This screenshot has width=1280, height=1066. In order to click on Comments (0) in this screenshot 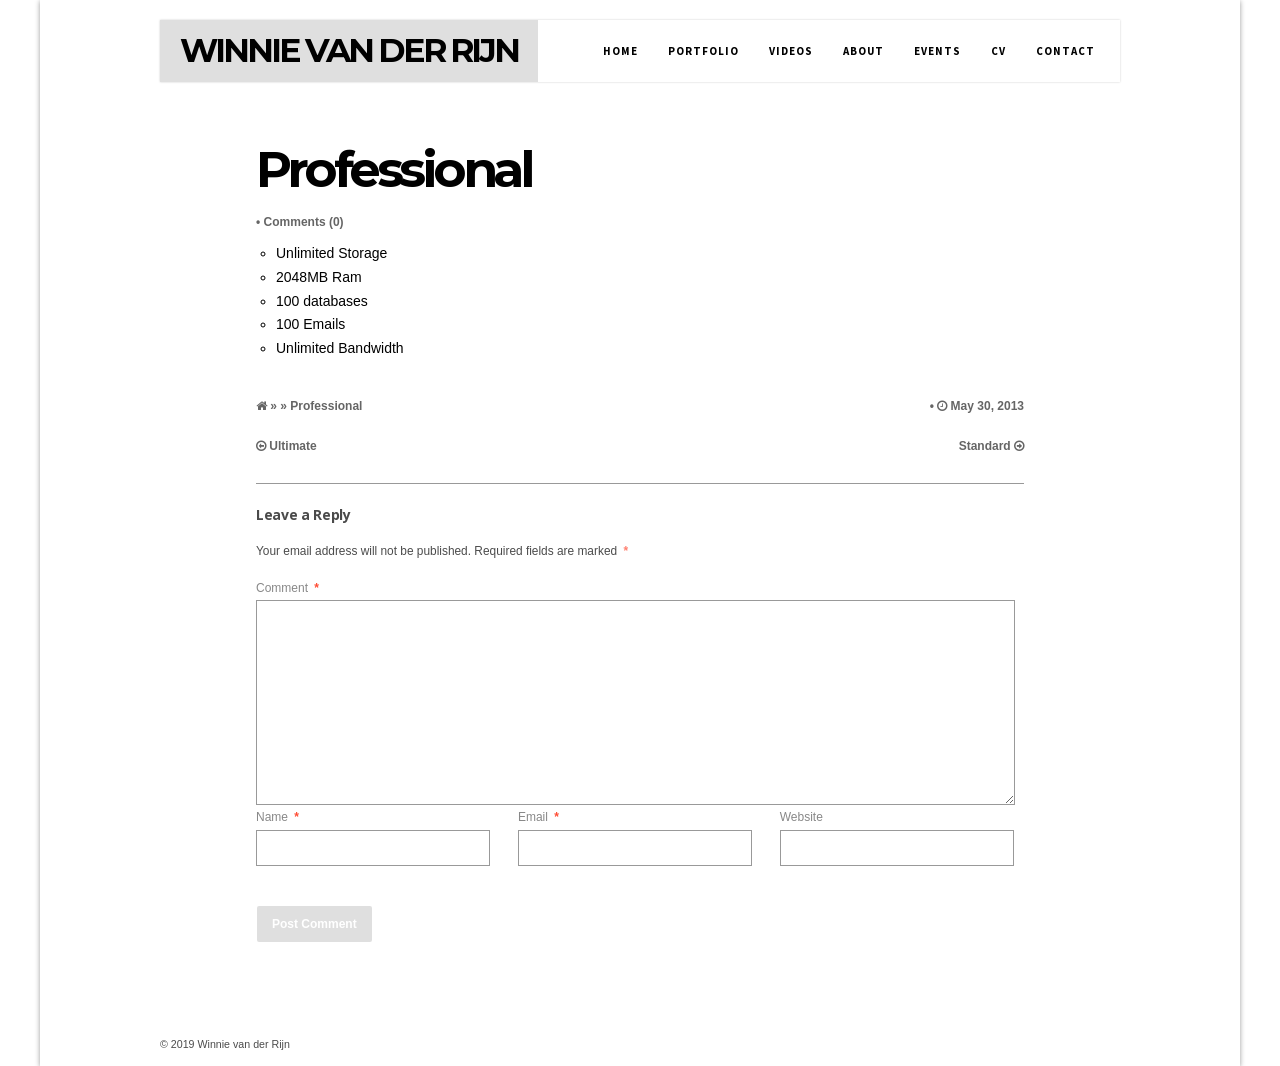, I will do `click(304, 222)`.